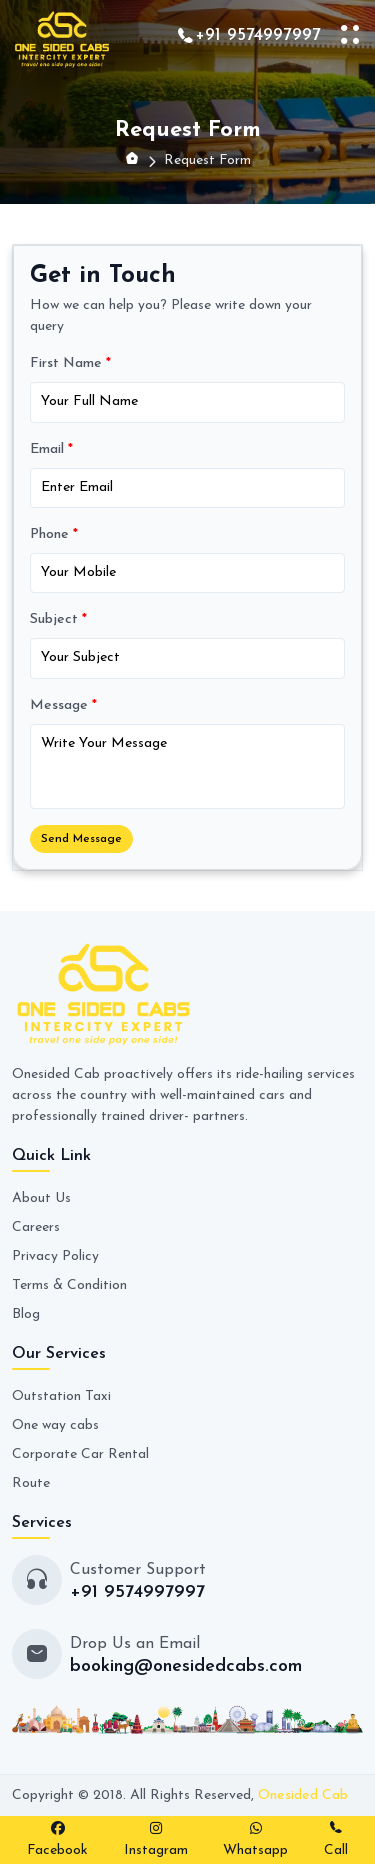 The image size is (375, 1864). What do you see at coordinates (51, 449) in the screenshot?
I see `Email` at bounding box center [51, 449].